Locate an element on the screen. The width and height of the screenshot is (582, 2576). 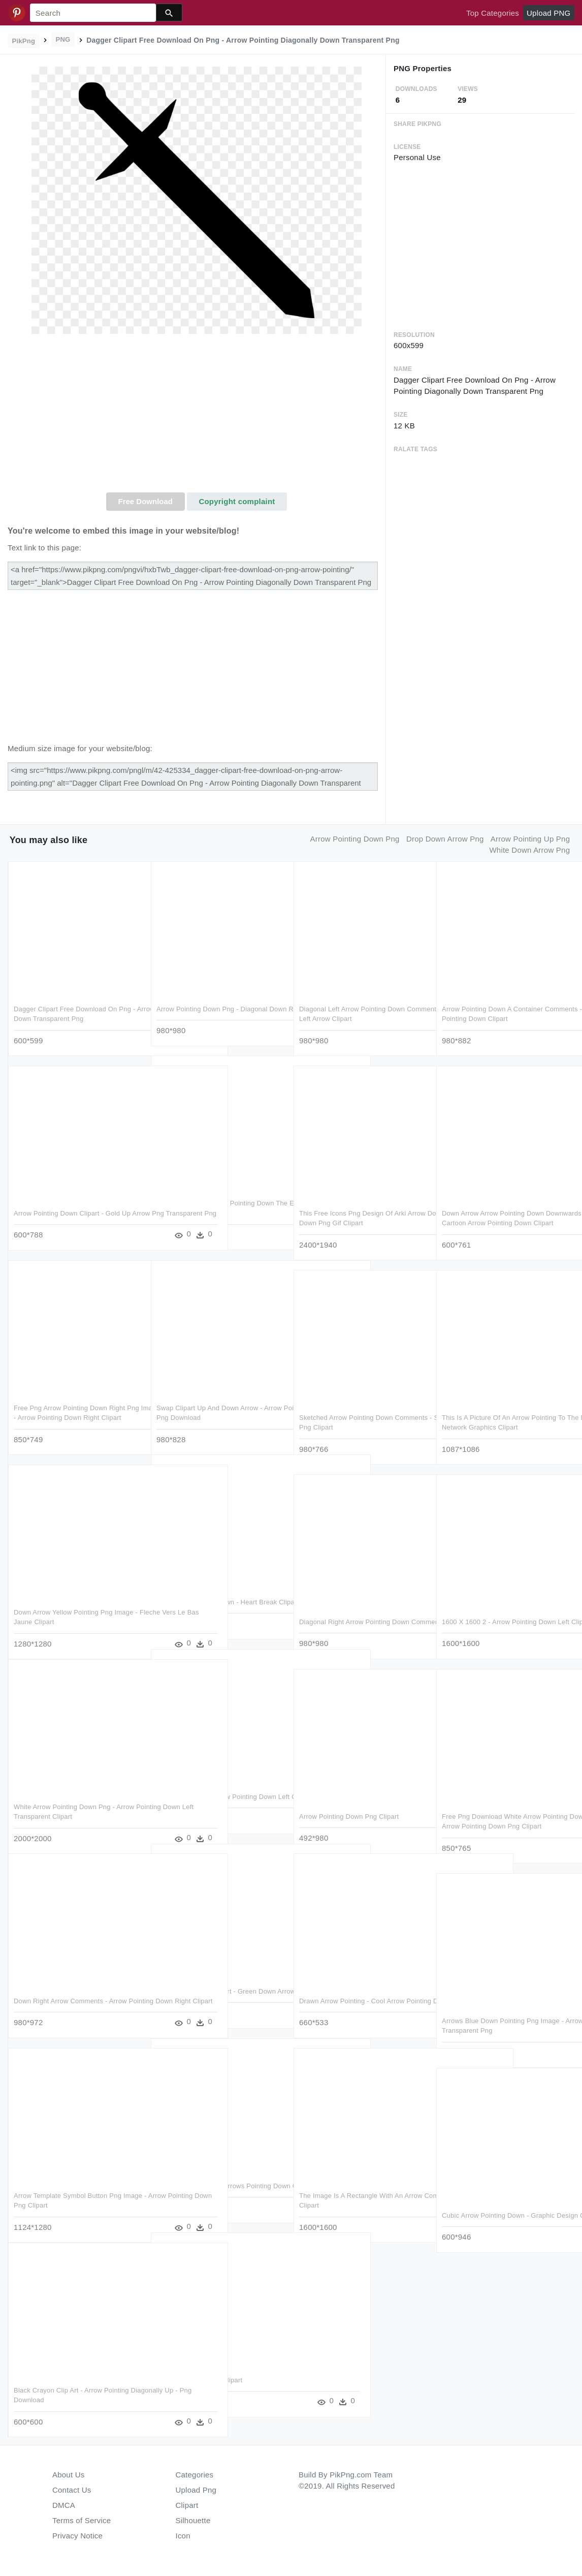
DMCA is located at coordinates (63, 2505).